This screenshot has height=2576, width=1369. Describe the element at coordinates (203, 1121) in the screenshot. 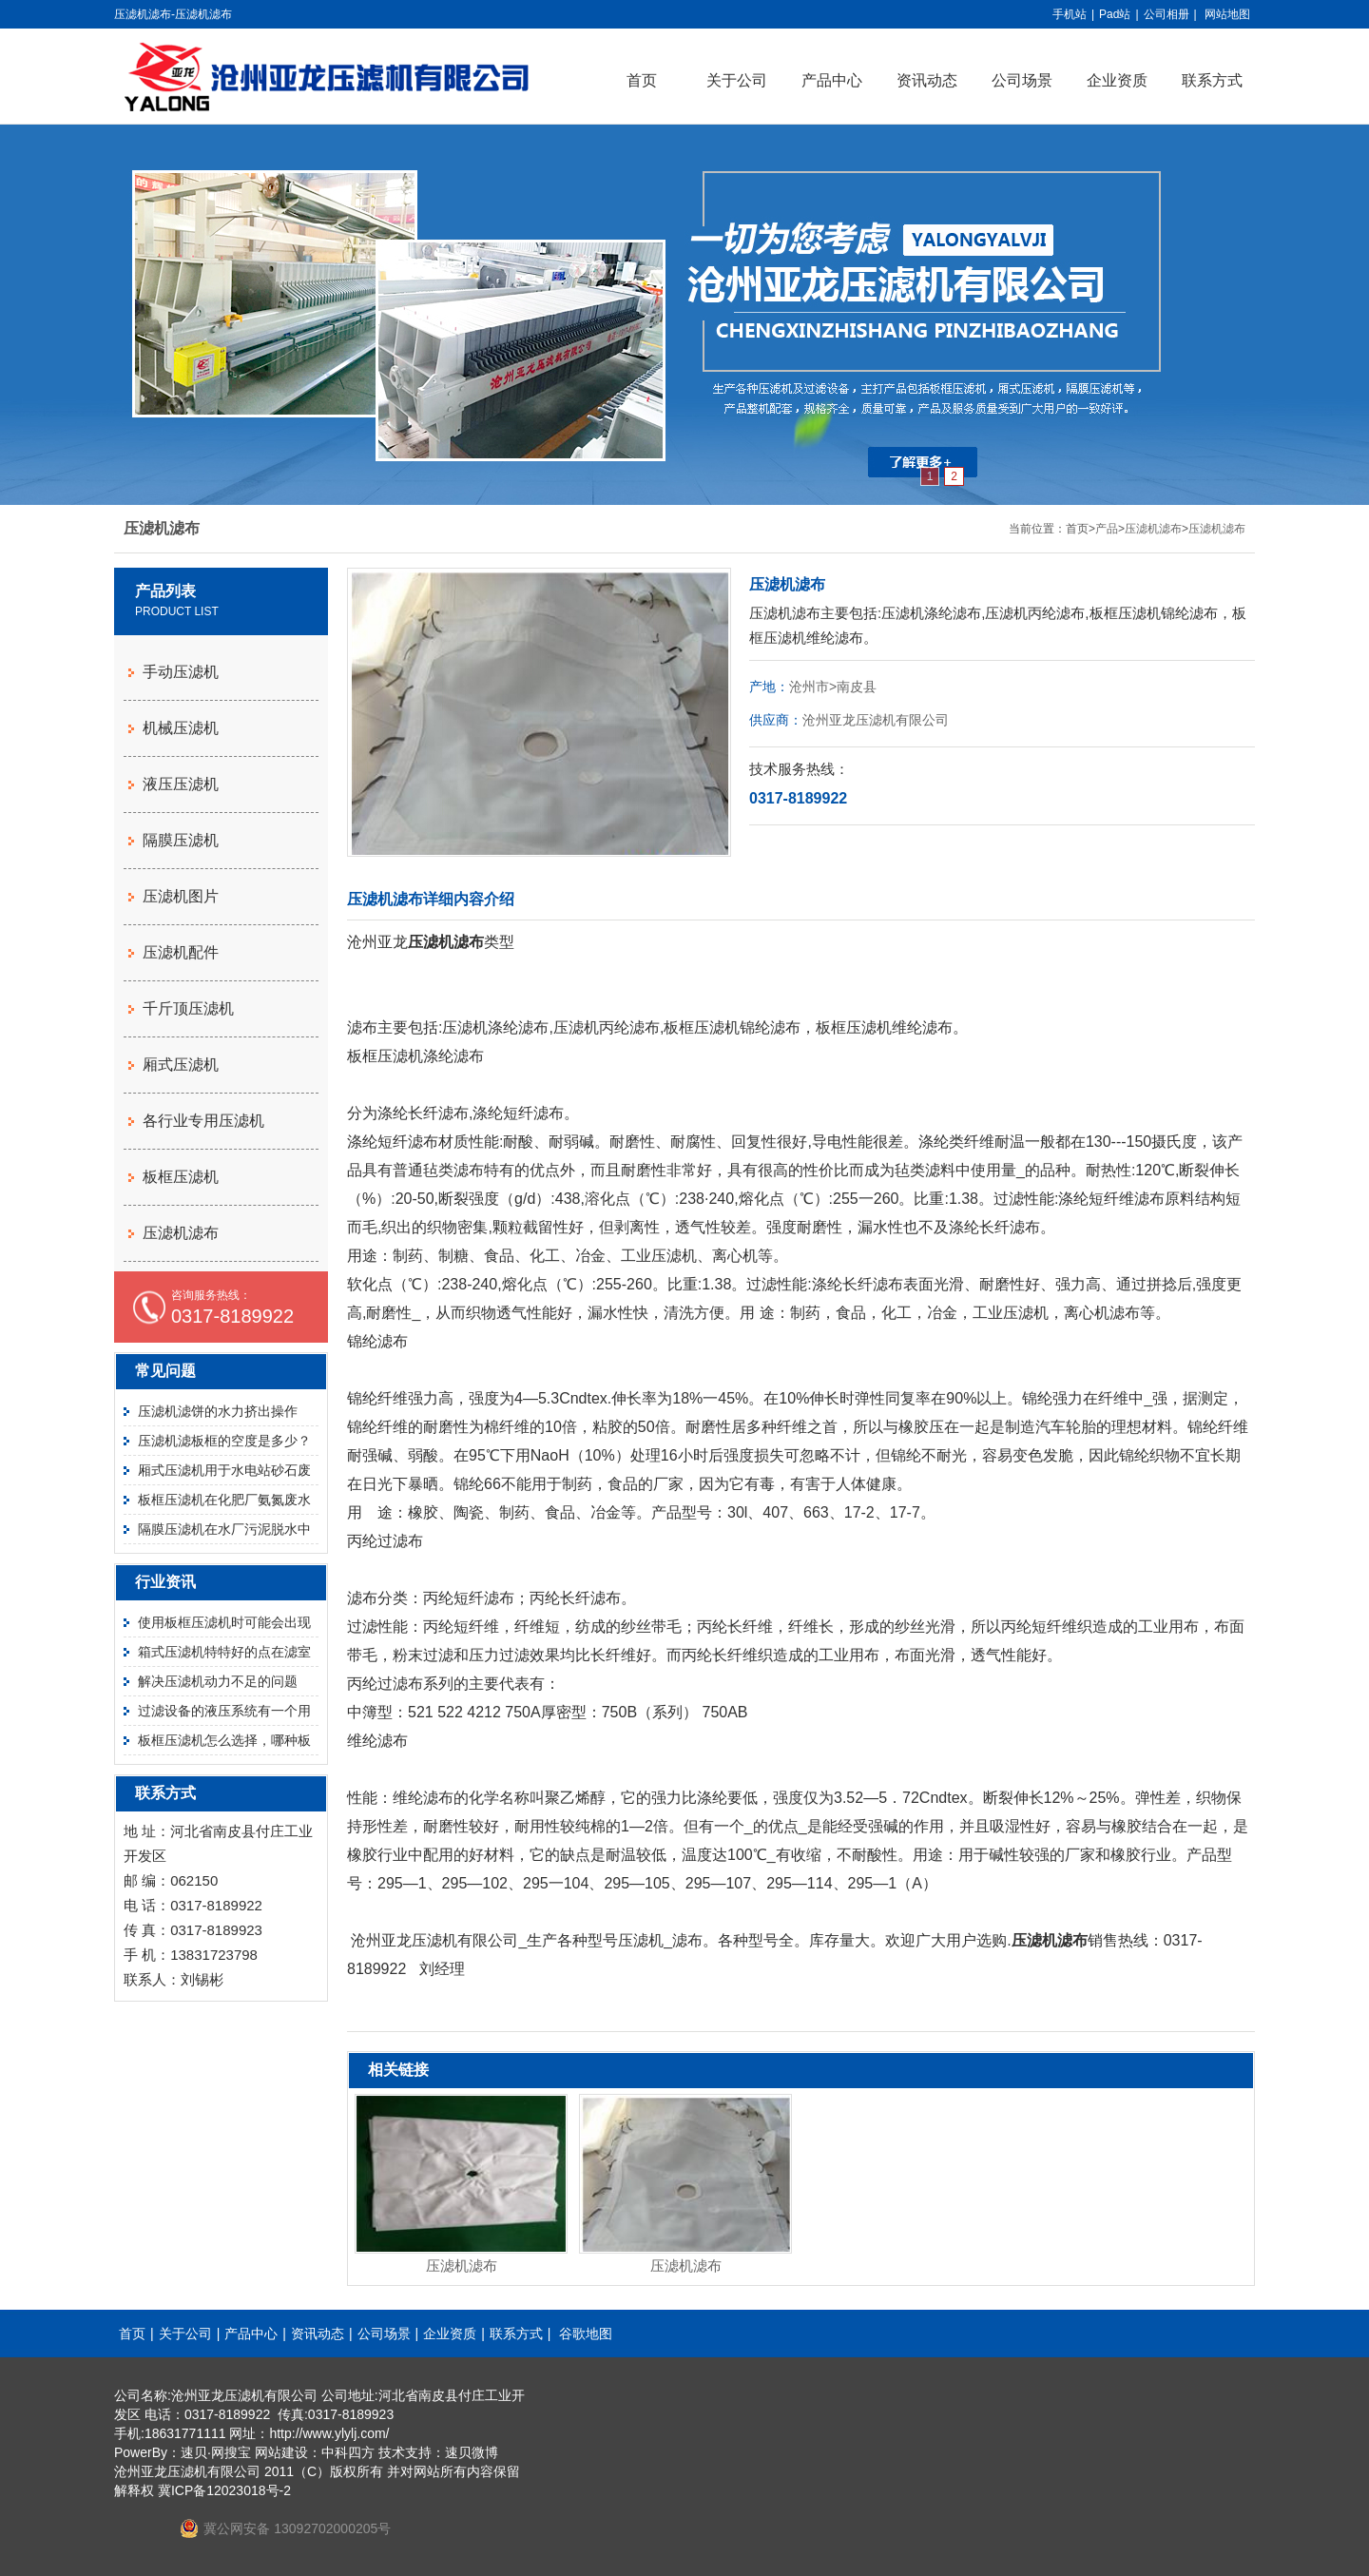

I see `各行业专用压滤机` at that location.